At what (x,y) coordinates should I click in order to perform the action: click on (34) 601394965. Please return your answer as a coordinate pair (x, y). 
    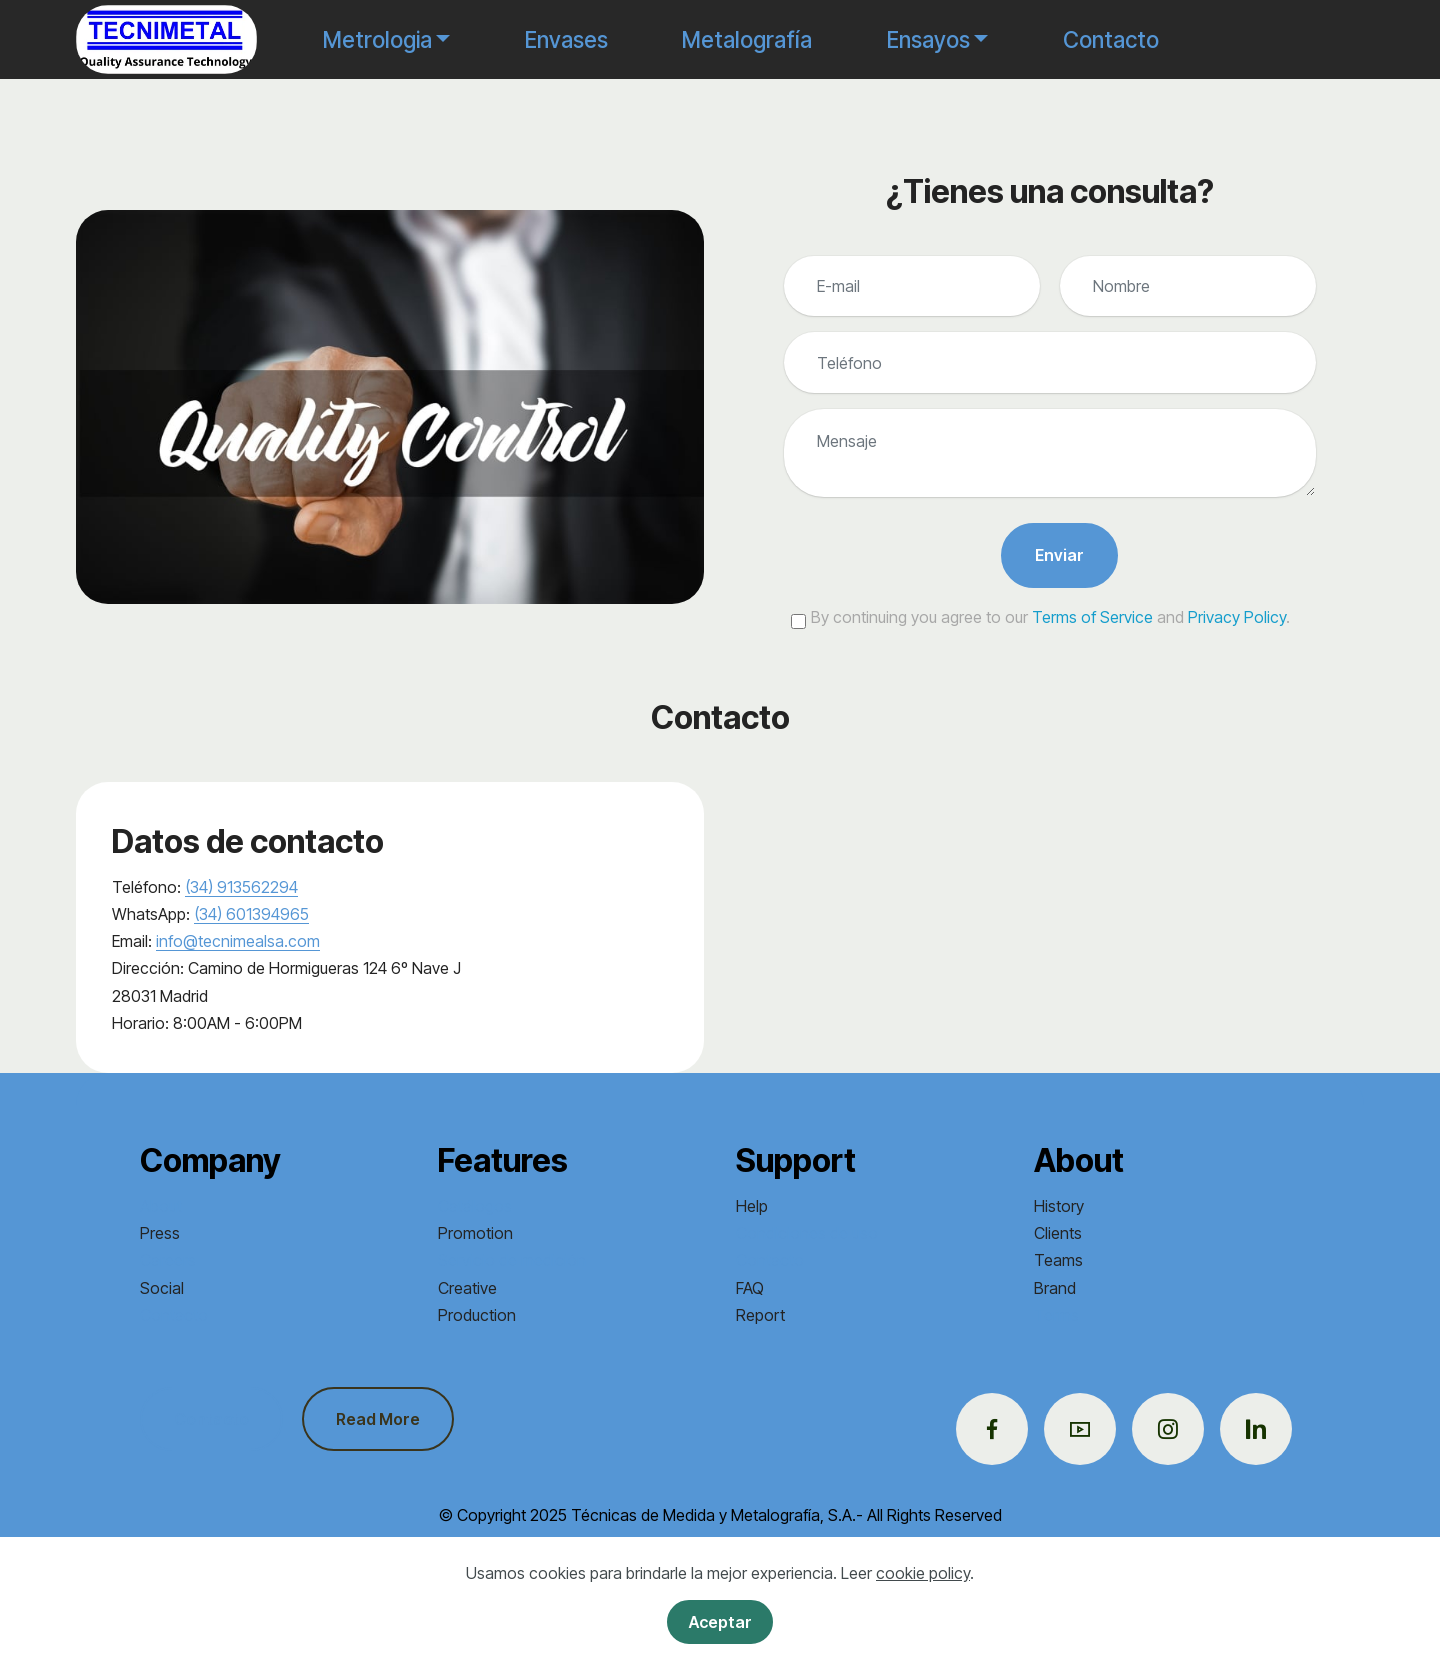
    Looking at the image, I should click on (251, 914).